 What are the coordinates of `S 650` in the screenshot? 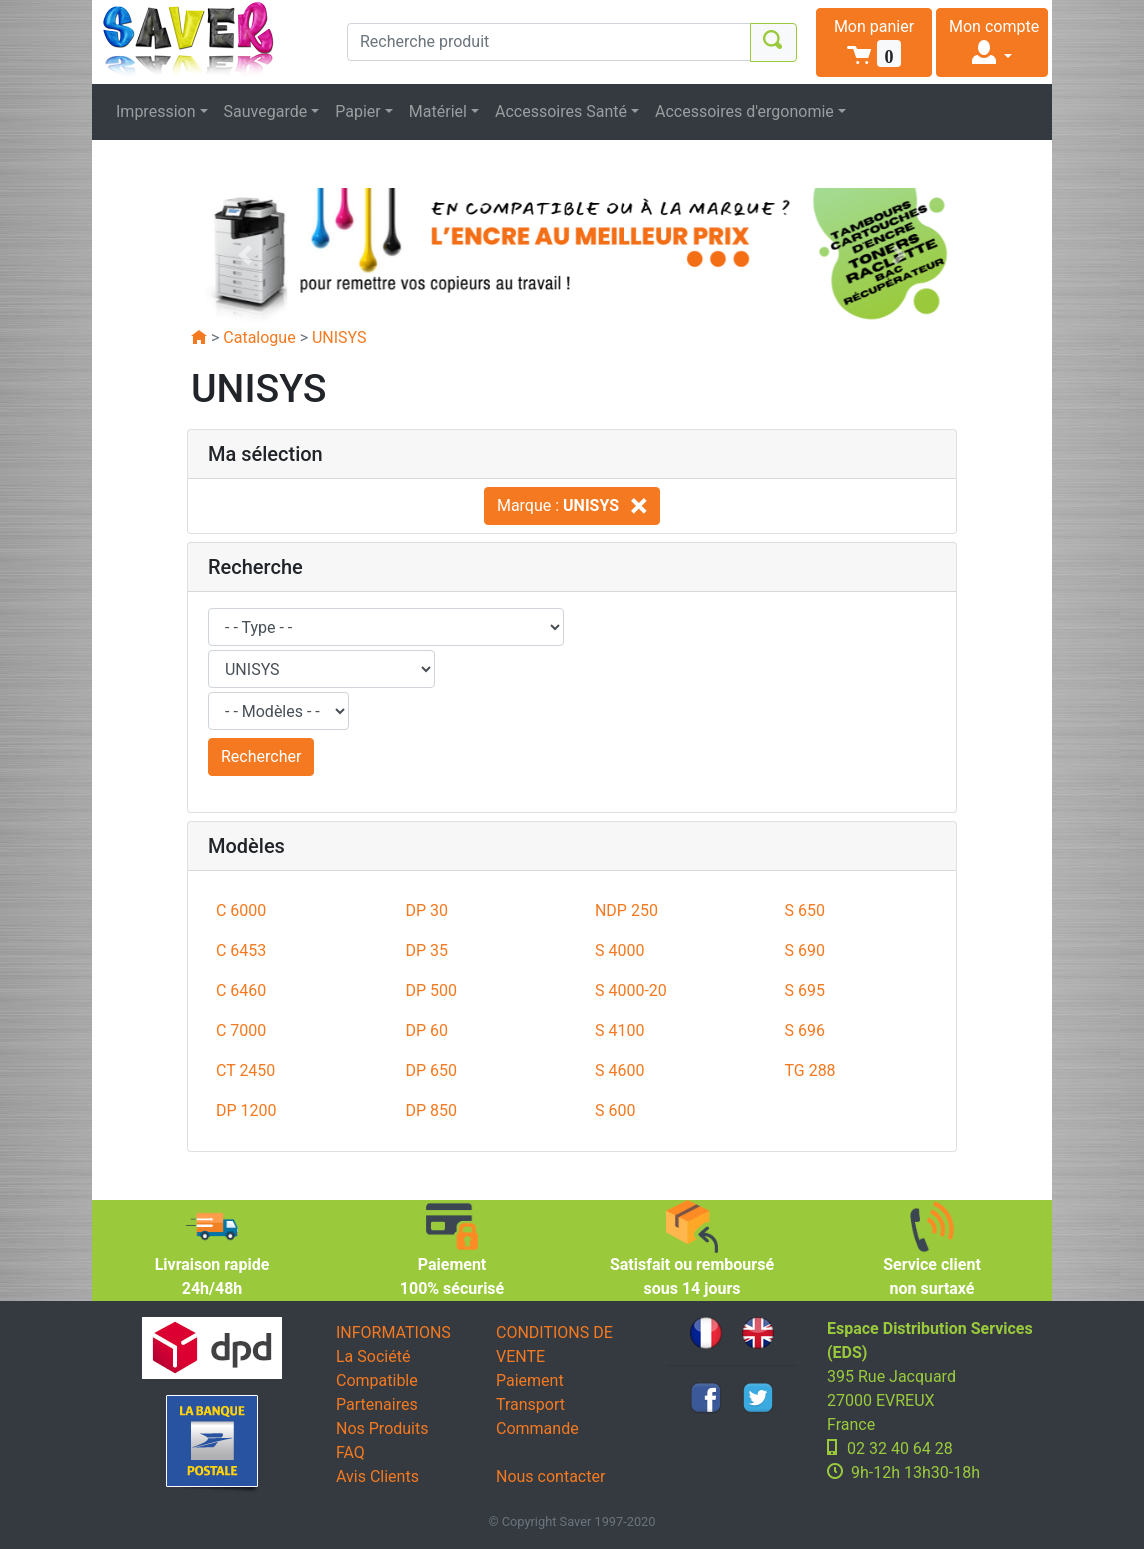 It's located at (804, 910).